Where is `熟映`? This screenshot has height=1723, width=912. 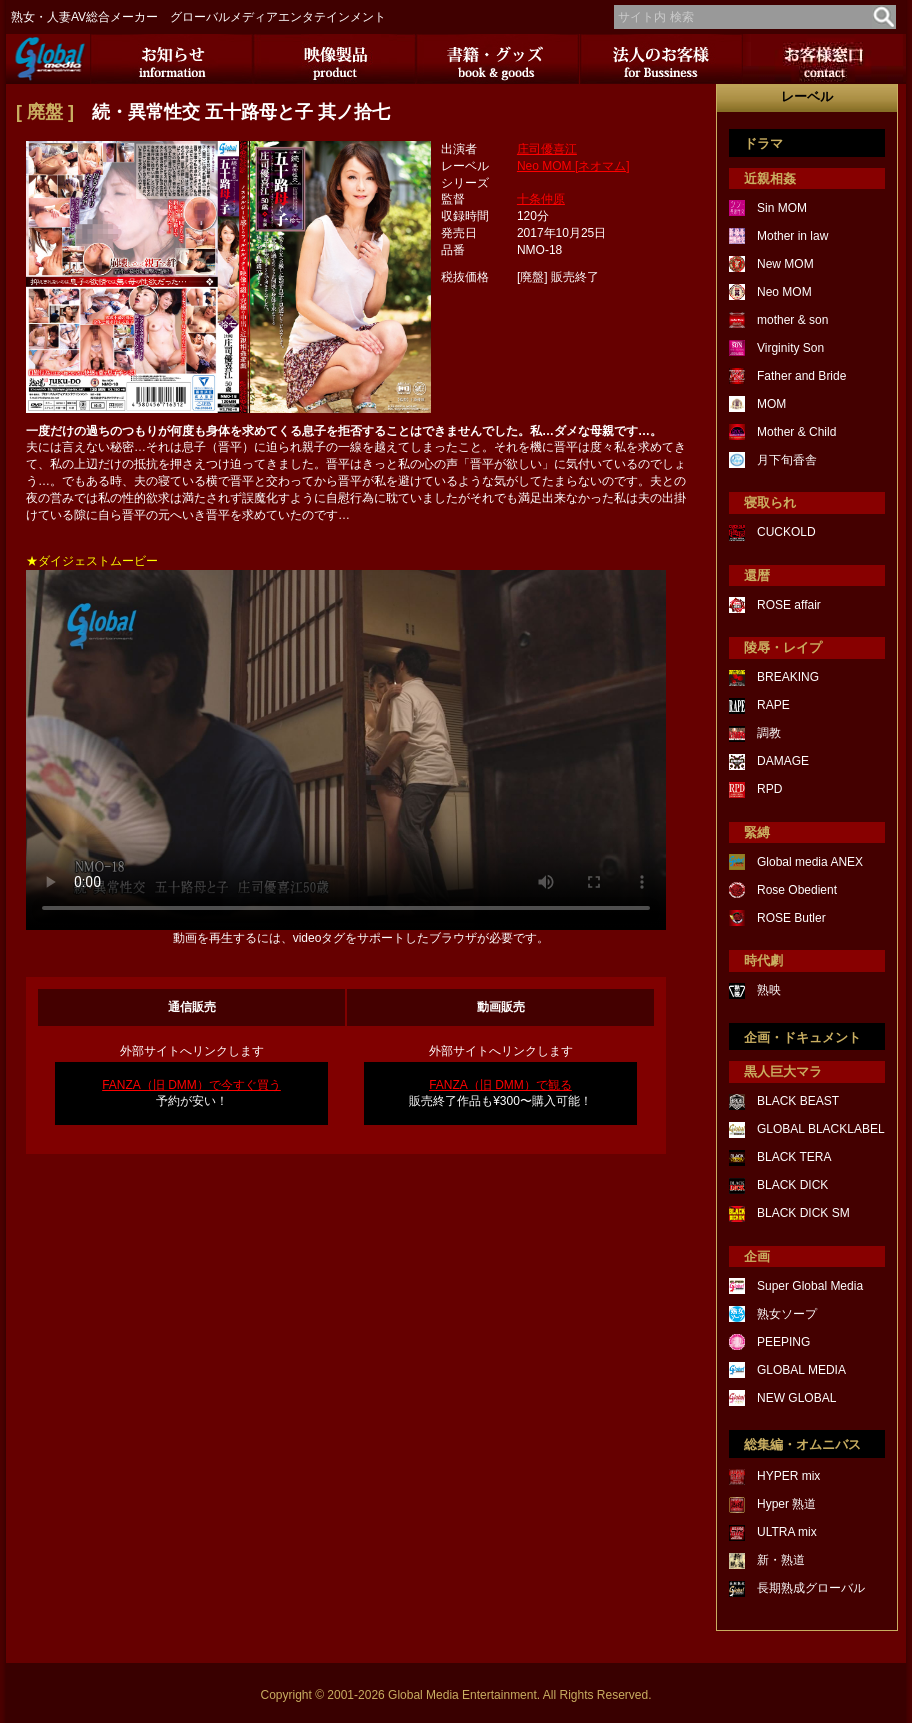 熟映 is located at coordinates (769, 990).